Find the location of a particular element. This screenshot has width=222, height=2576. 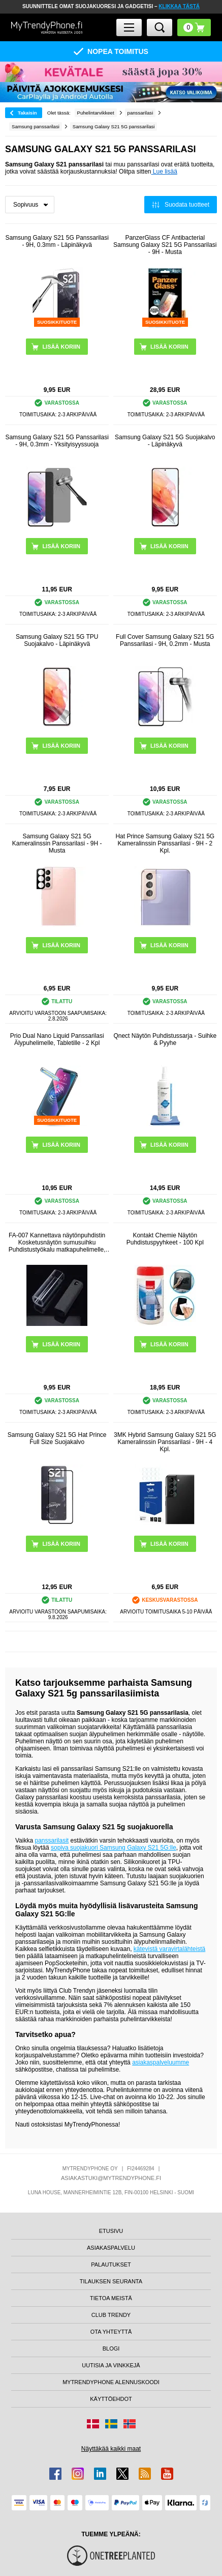

CLUB TRENDY is located at coordinates (111, 2315).